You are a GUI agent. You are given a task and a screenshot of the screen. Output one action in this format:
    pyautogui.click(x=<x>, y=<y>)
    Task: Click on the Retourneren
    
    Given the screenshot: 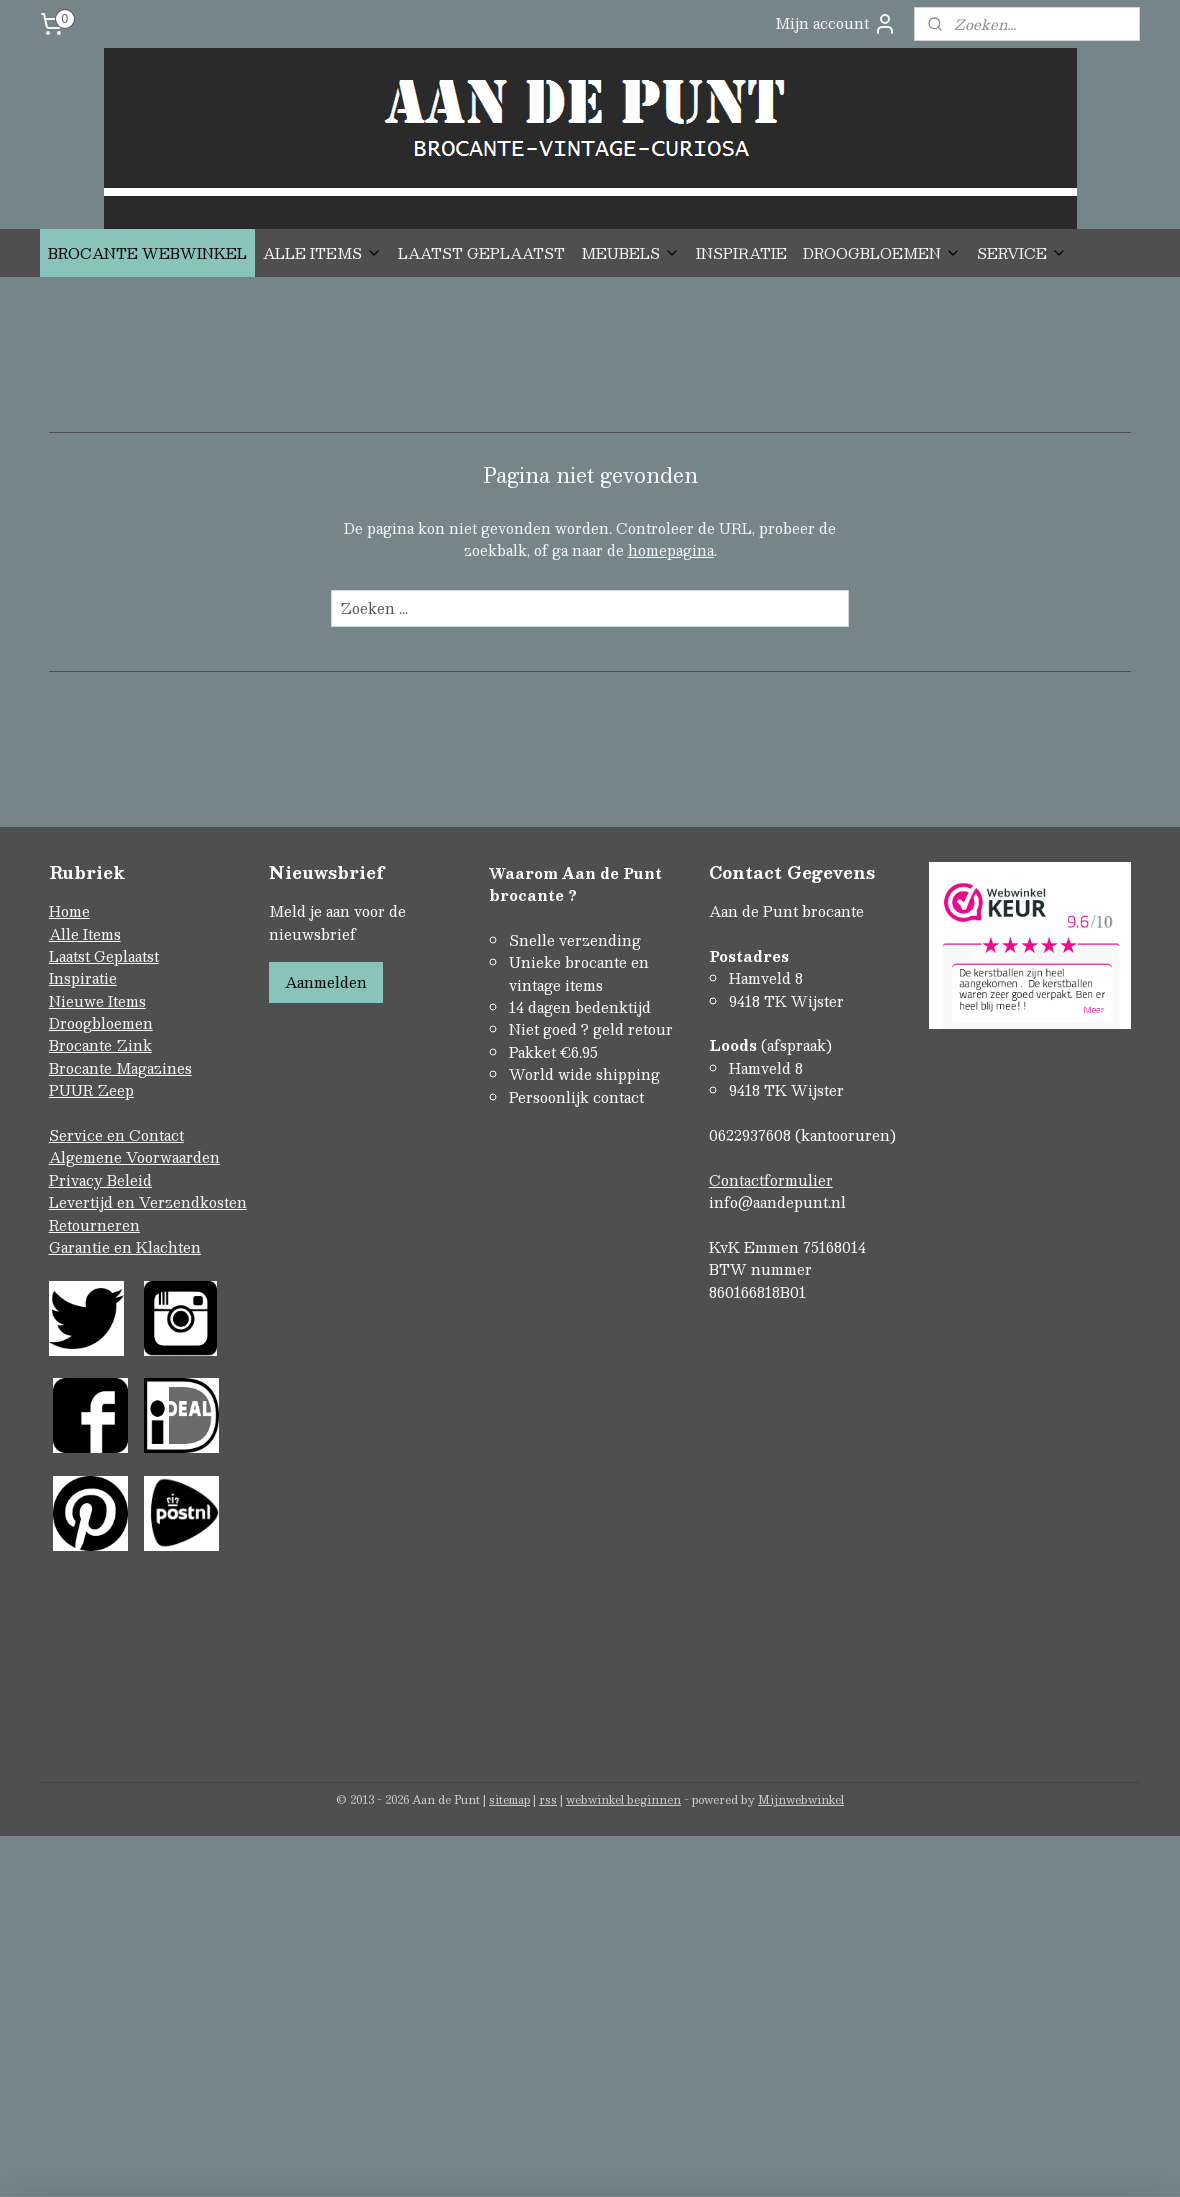 What is the action you would take?
    pyautogui.click(x=94, y=1225)
    